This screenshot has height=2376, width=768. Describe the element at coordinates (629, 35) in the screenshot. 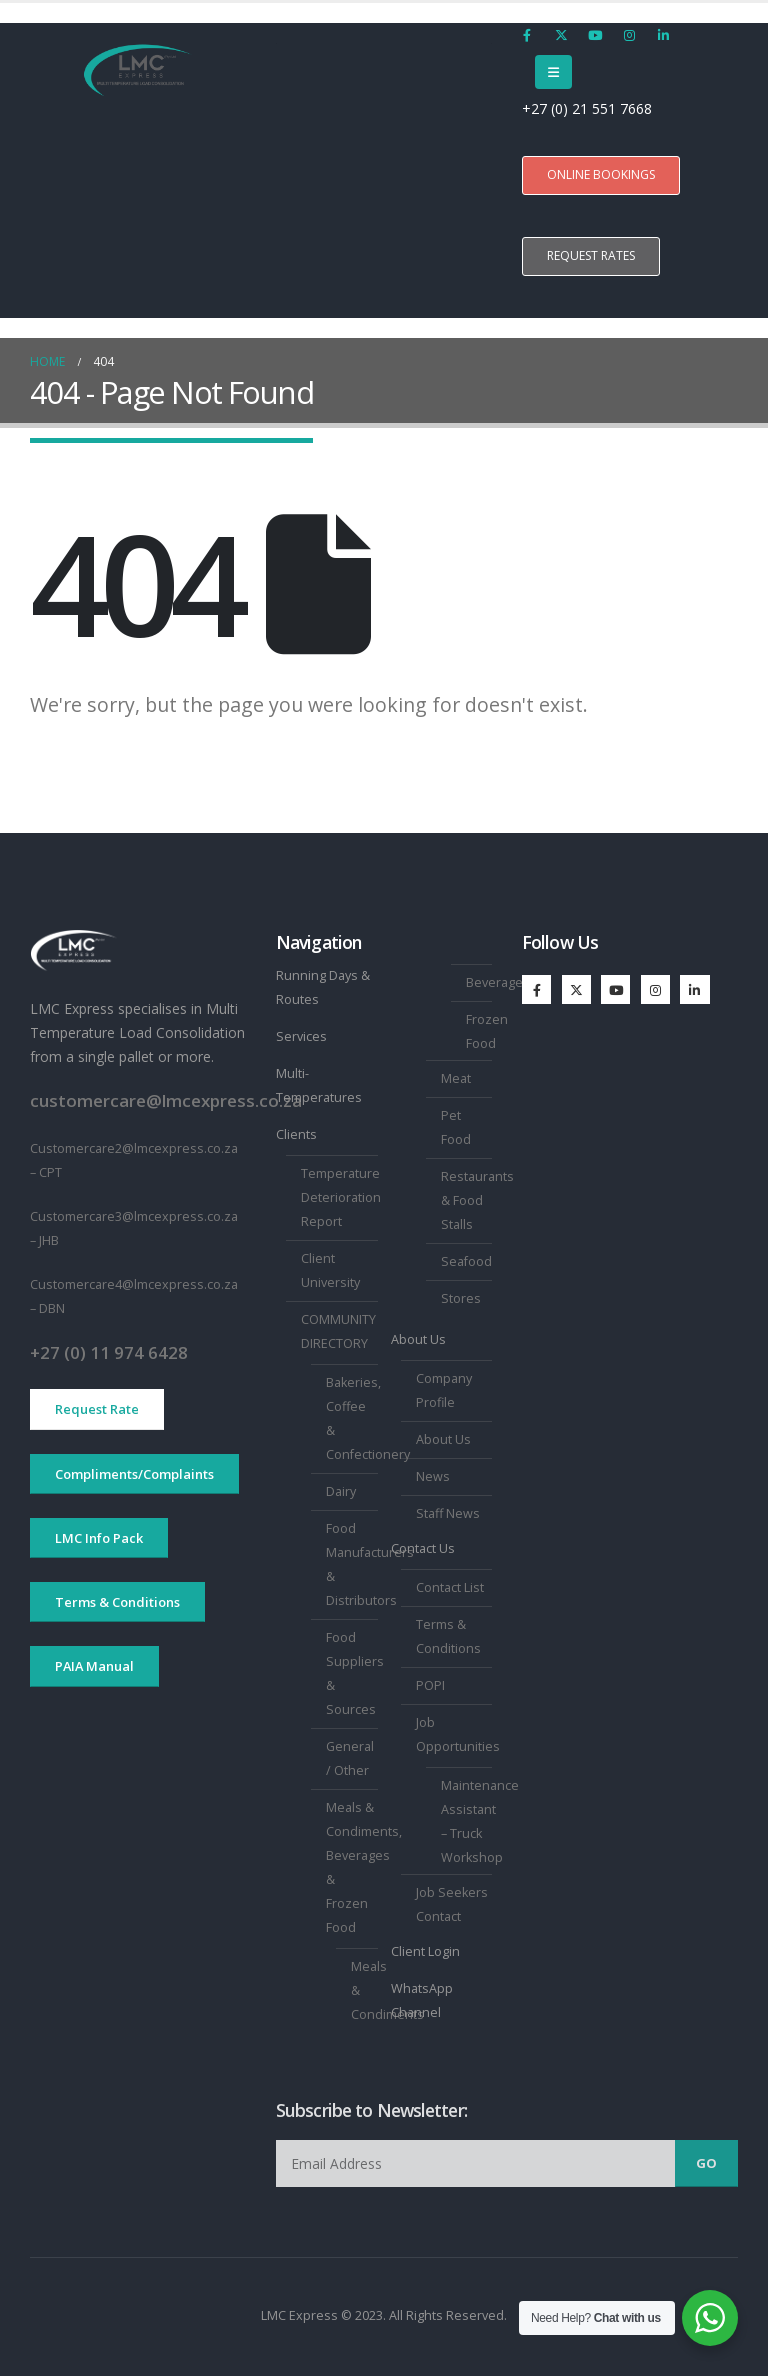

I see `[Instagram]` at that location.